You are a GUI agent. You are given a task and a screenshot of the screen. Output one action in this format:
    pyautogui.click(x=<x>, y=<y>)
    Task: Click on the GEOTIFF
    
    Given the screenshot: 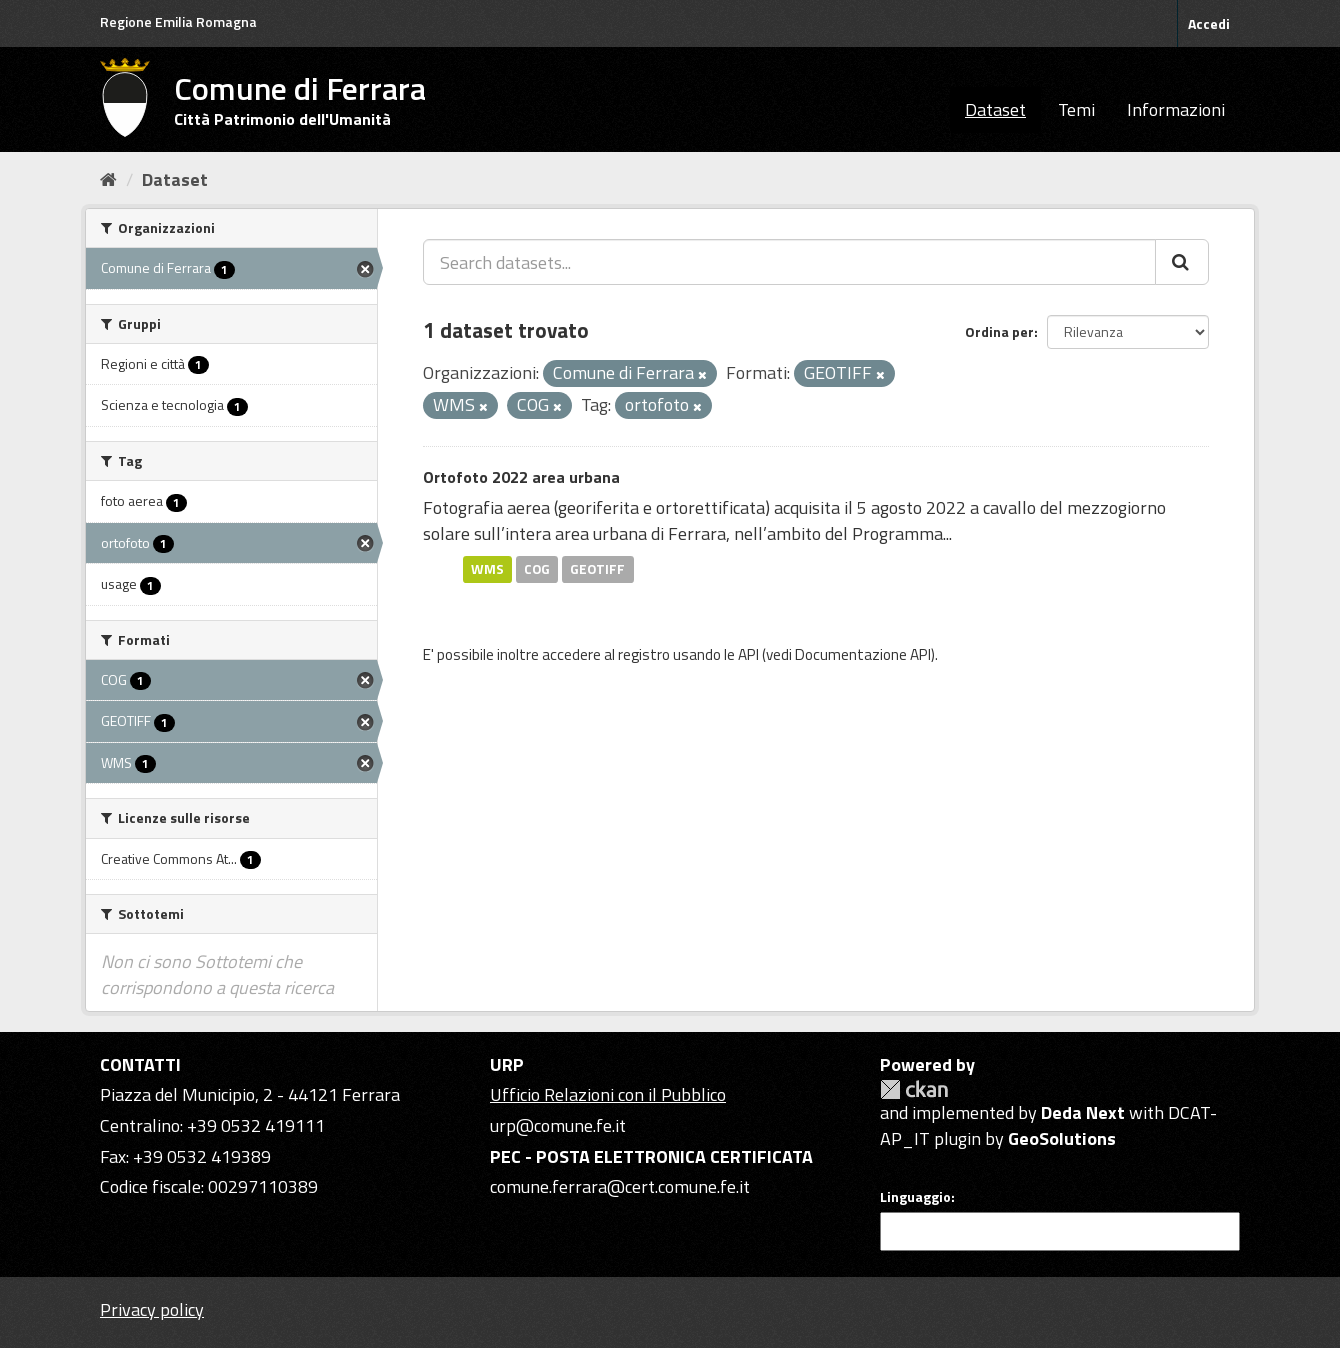 What is the action you would take?
    pyautogui.click(x=597, y=569)
    